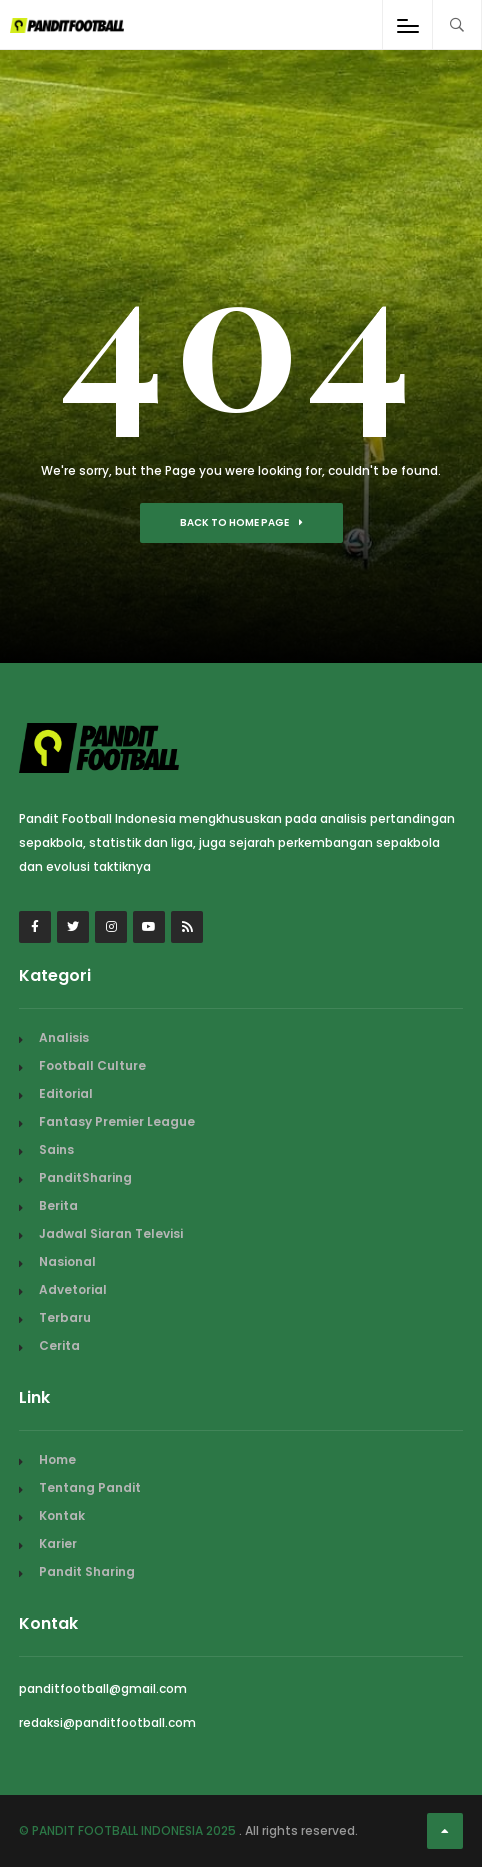 This screenshot has width=482, height=1867. I want to click on Fantasy Premier League, so click(117, 1121).